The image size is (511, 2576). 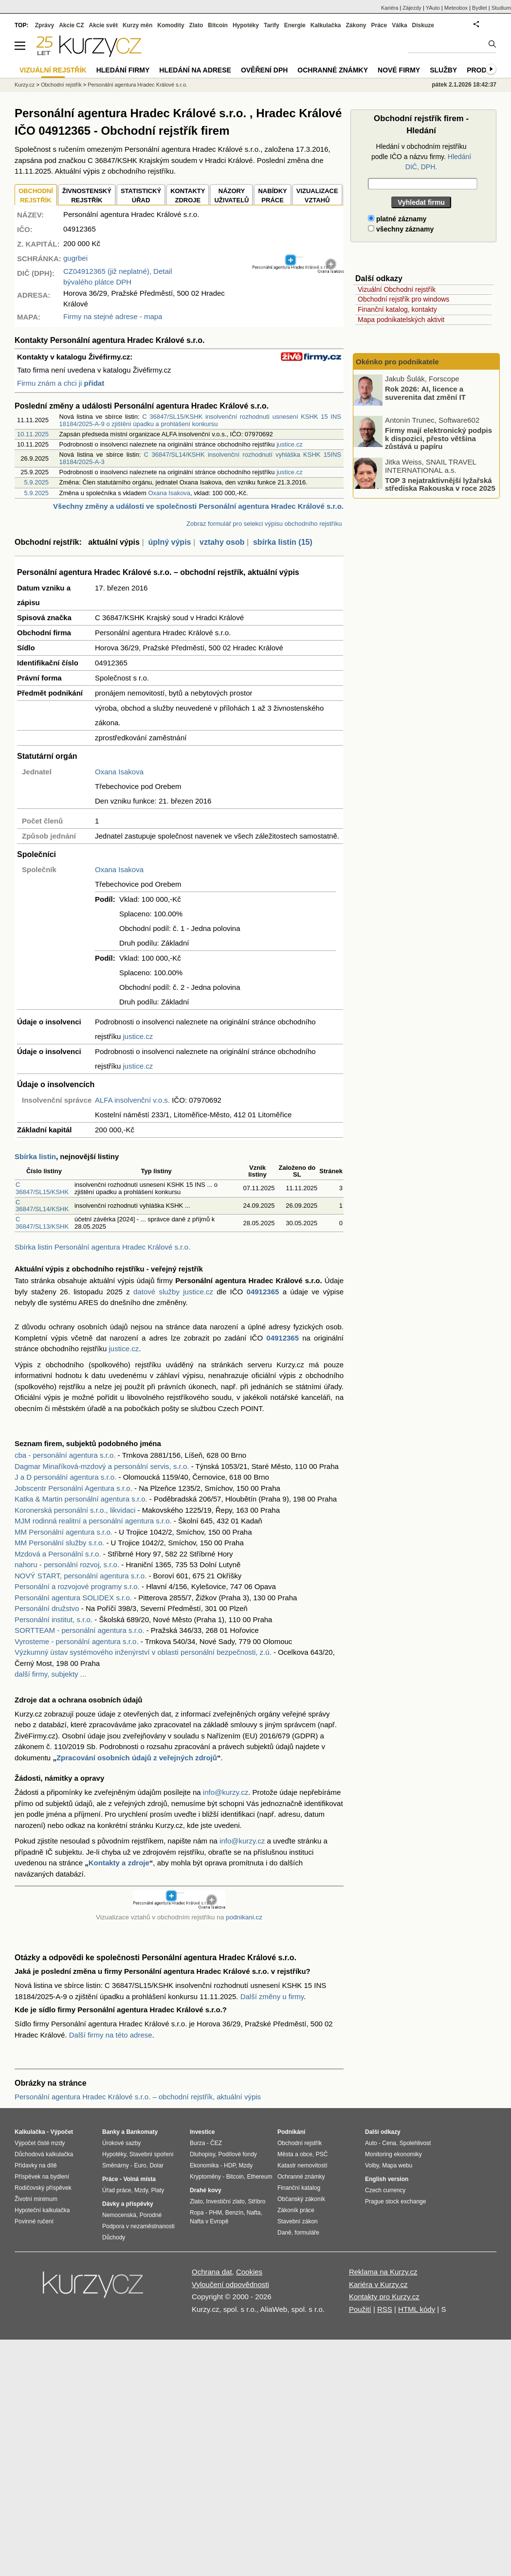 What do you see at coordinates (384, 2296) in the screenshot?
I see `Kontakty pro Kurzy.cz` at bounding box center [384, 2296].